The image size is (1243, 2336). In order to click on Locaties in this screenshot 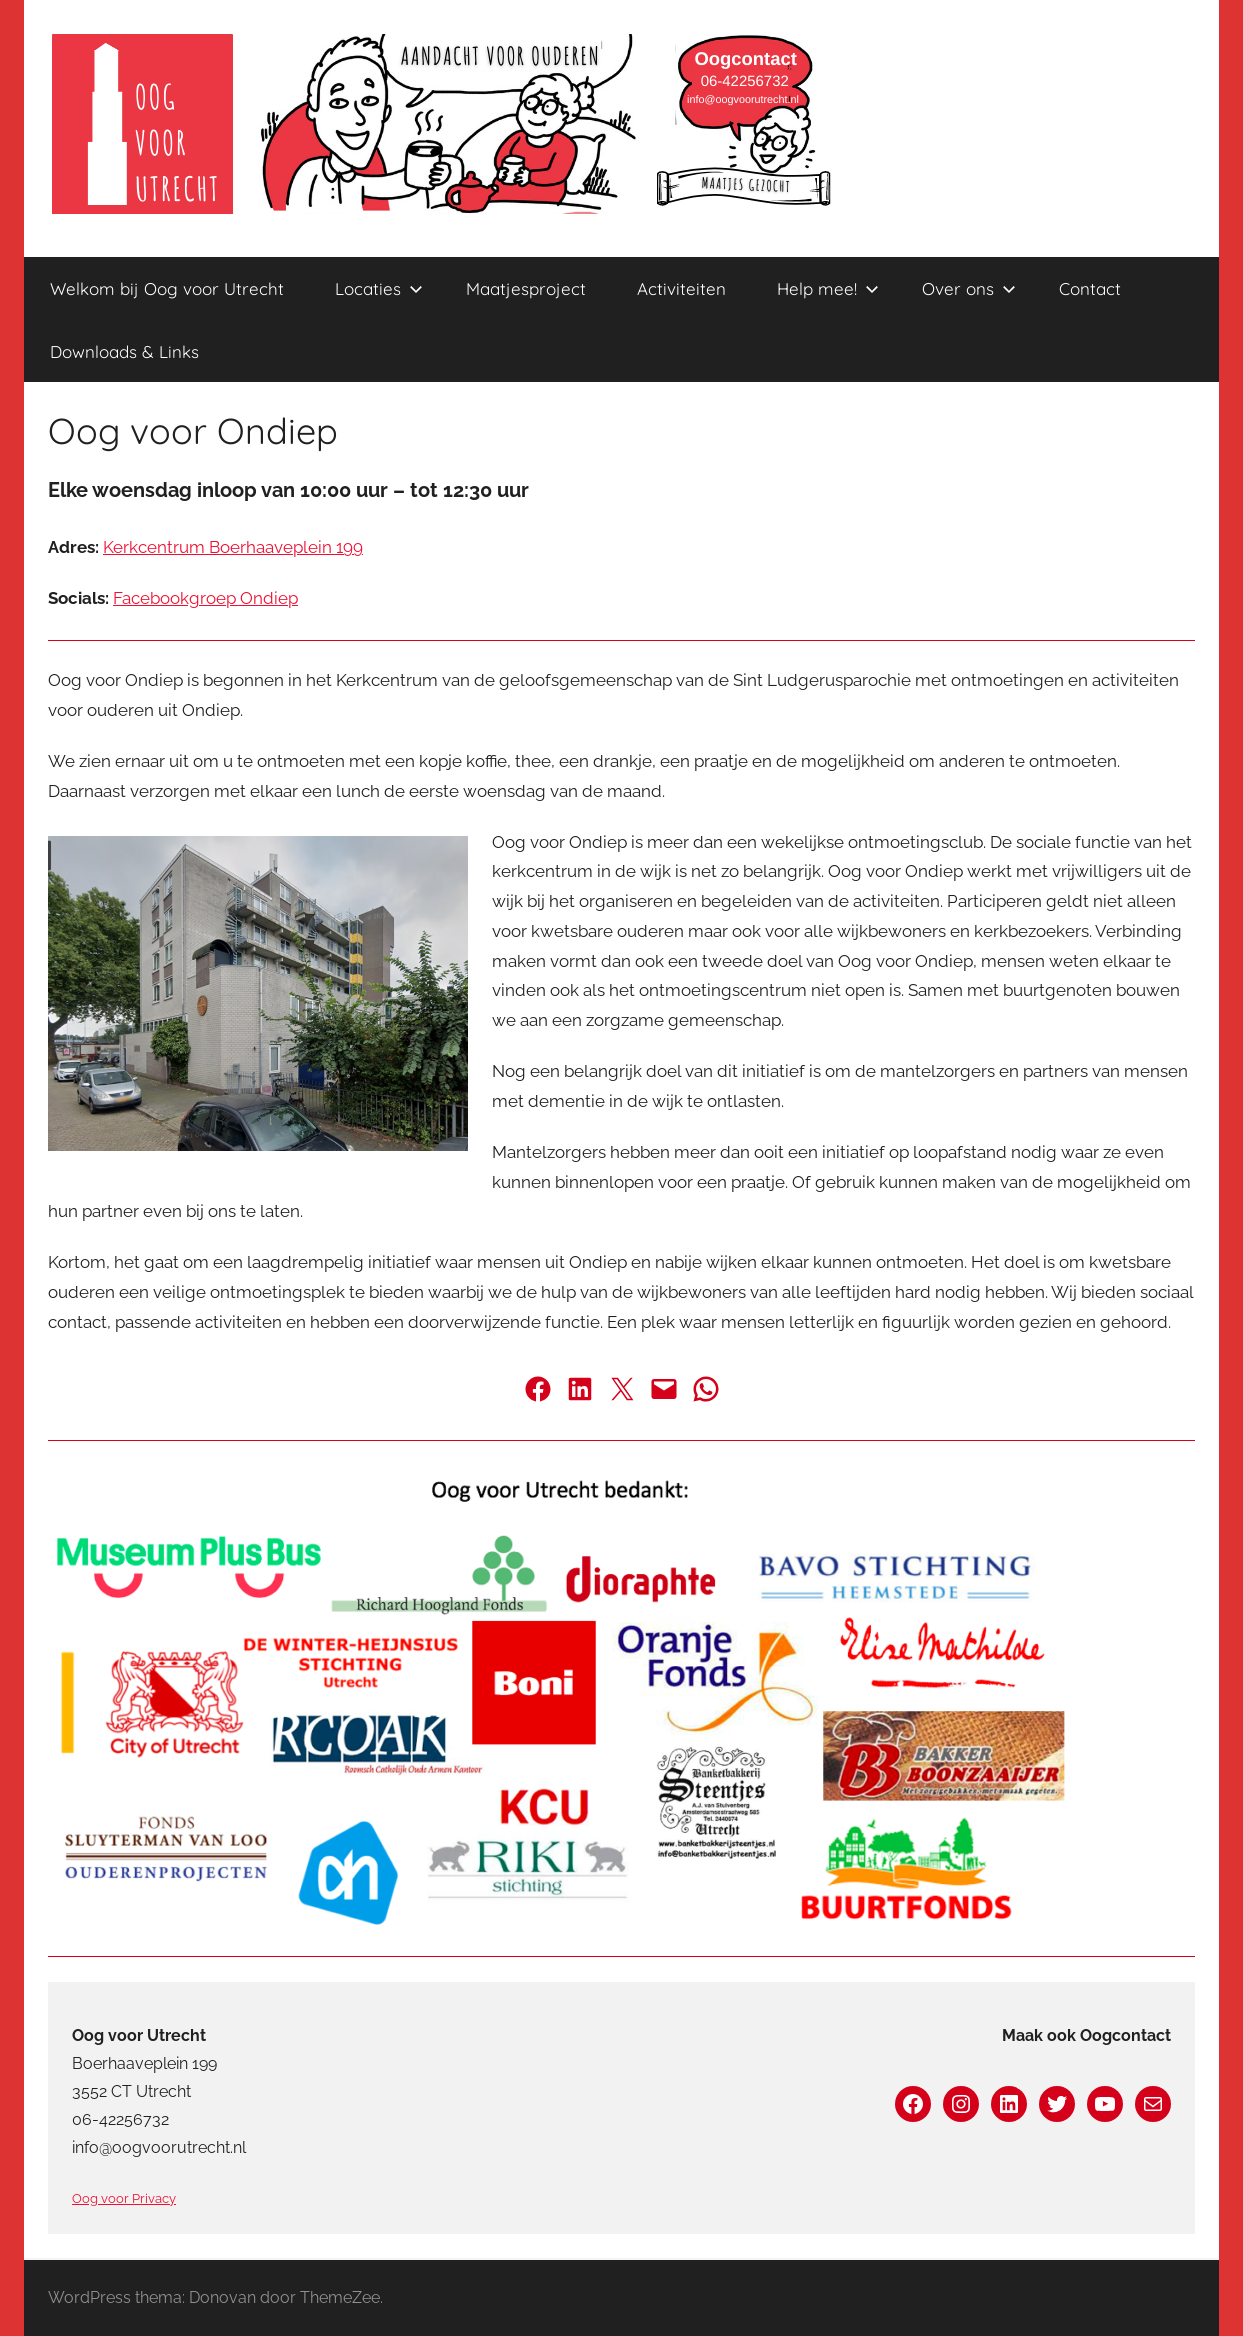, I will do `click(379, 288)`.